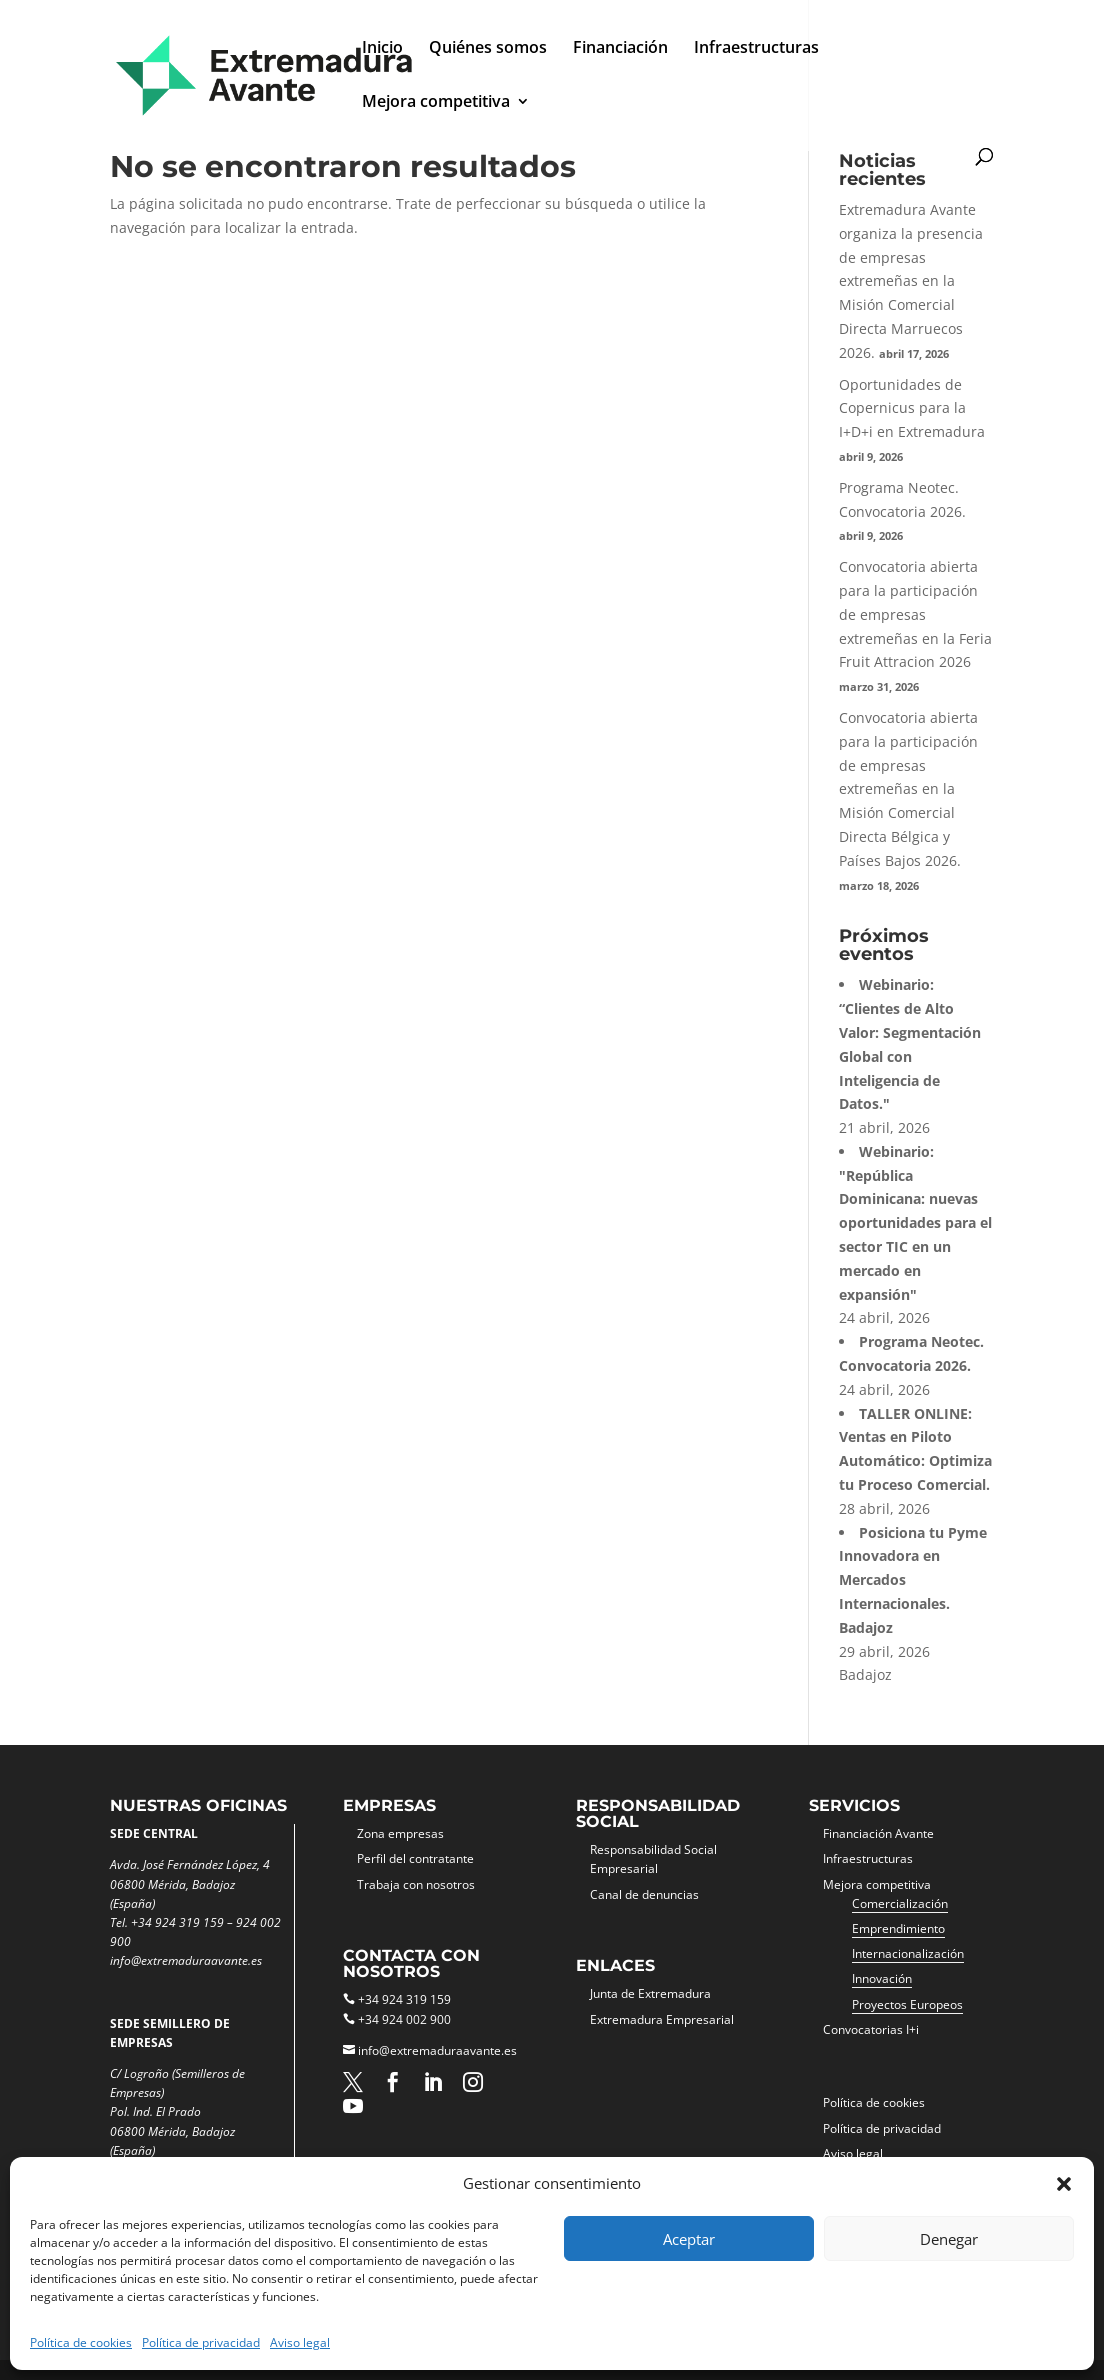 This screenshot has width=1104, height=2380. What do you see at coordinates (382, 49) in the screenshot?
I see `Inicio` at bounding box center [382, 49].